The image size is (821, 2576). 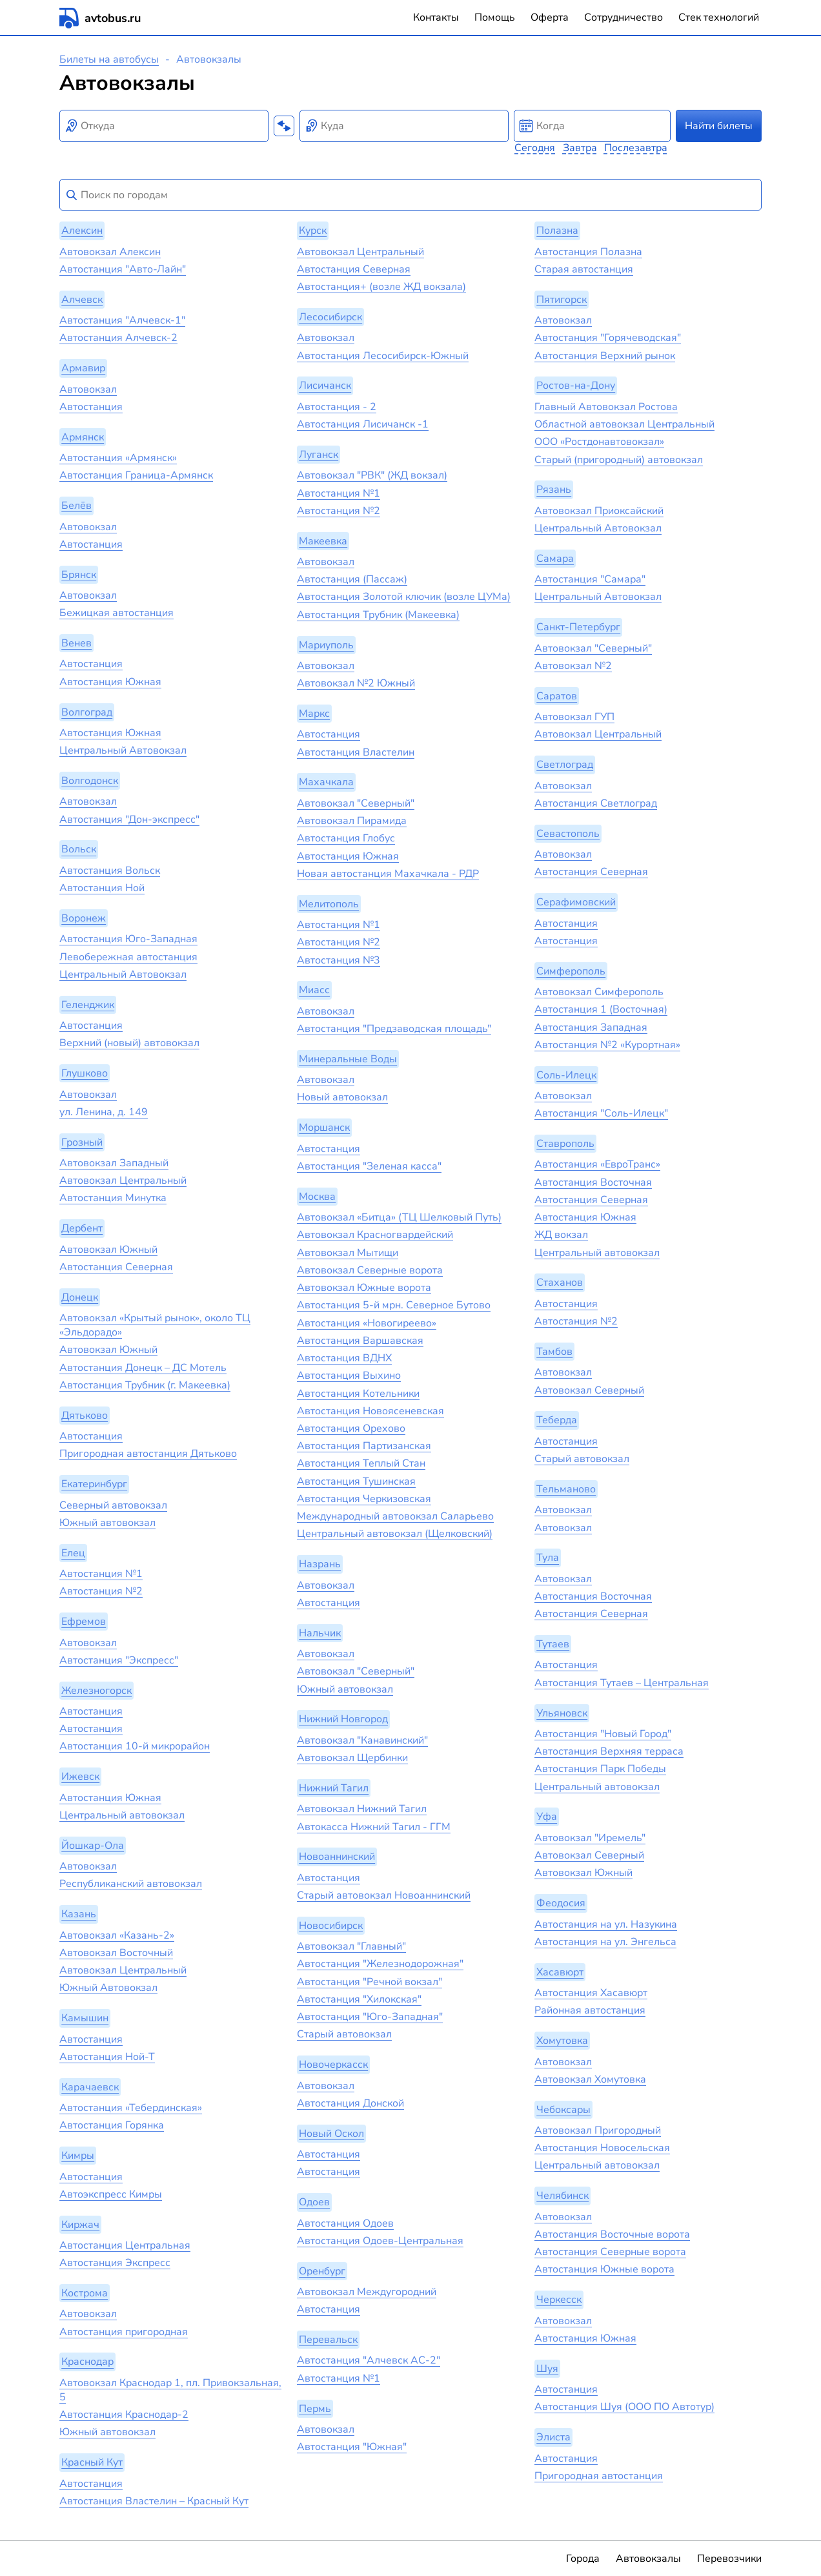 What do you see at coordinates (109, 59) in the screenshot?
I see `Билеты на автобусы` at bounding box center [109, 59].